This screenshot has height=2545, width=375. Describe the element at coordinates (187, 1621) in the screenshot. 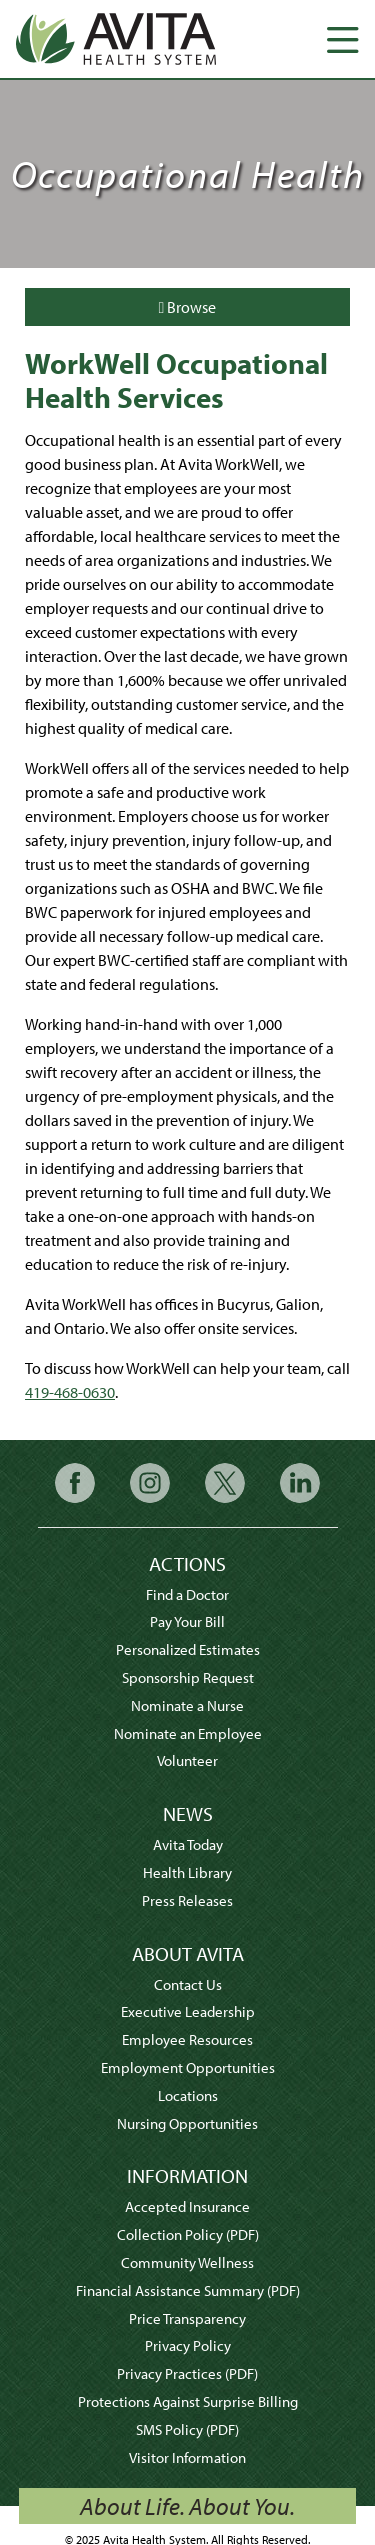

I see `Pay Your Bill` at that location.